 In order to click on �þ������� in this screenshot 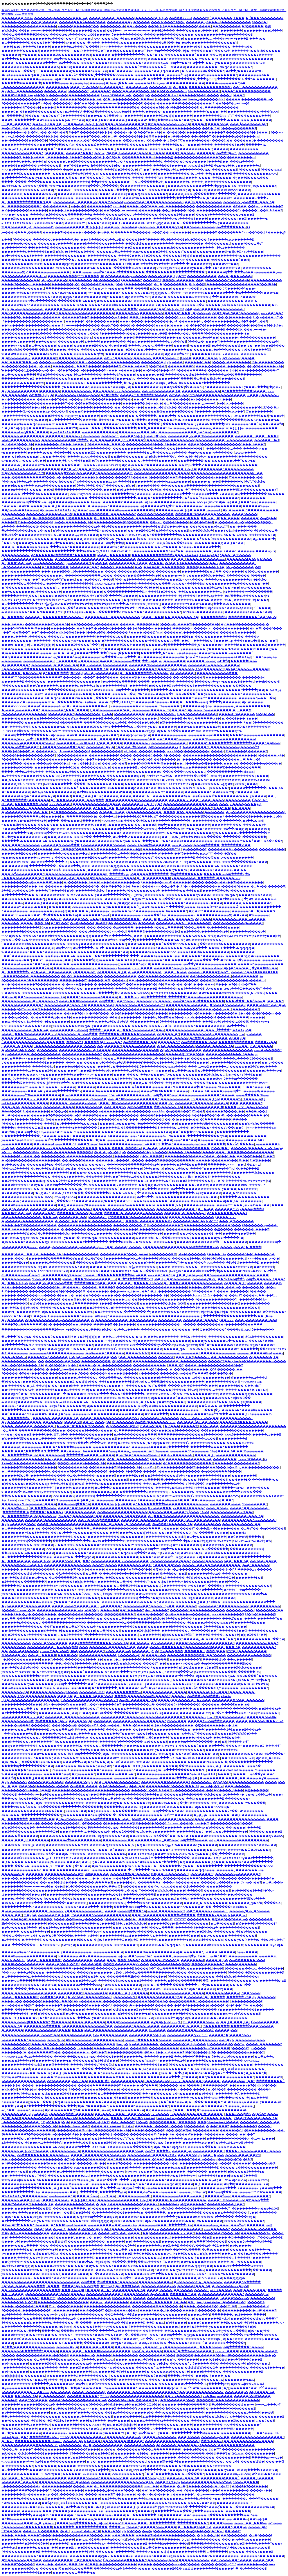, I will do `click(56, 1021)`.